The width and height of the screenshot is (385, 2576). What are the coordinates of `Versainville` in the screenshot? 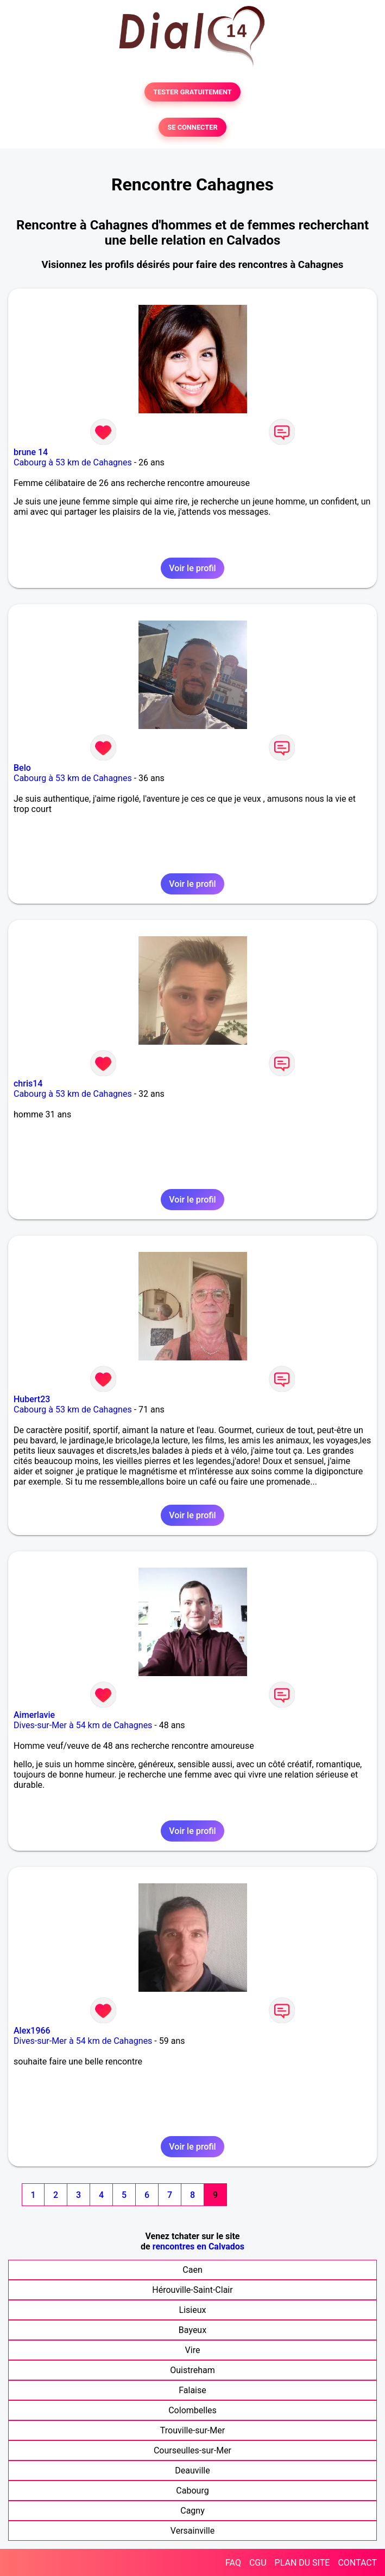 It's located at (192, 2531).